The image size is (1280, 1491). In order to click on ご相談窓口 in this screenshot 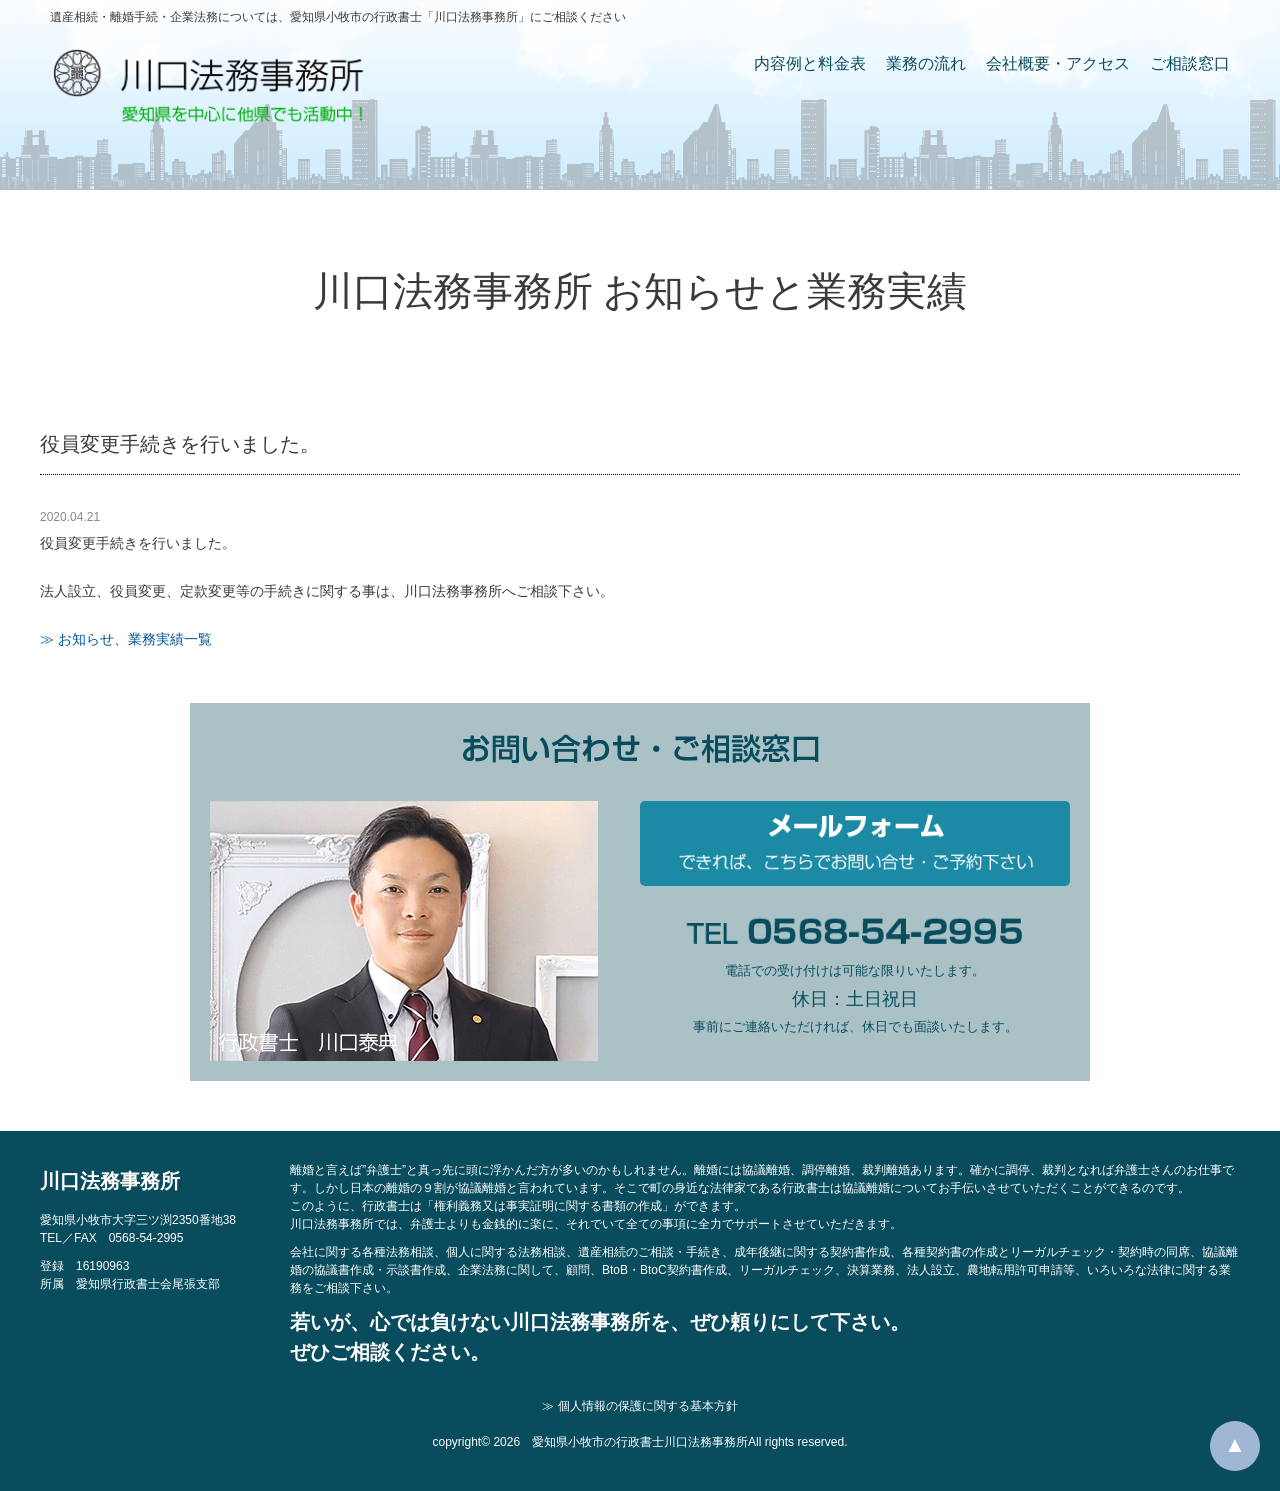, I will do `click(1190, 63)`.